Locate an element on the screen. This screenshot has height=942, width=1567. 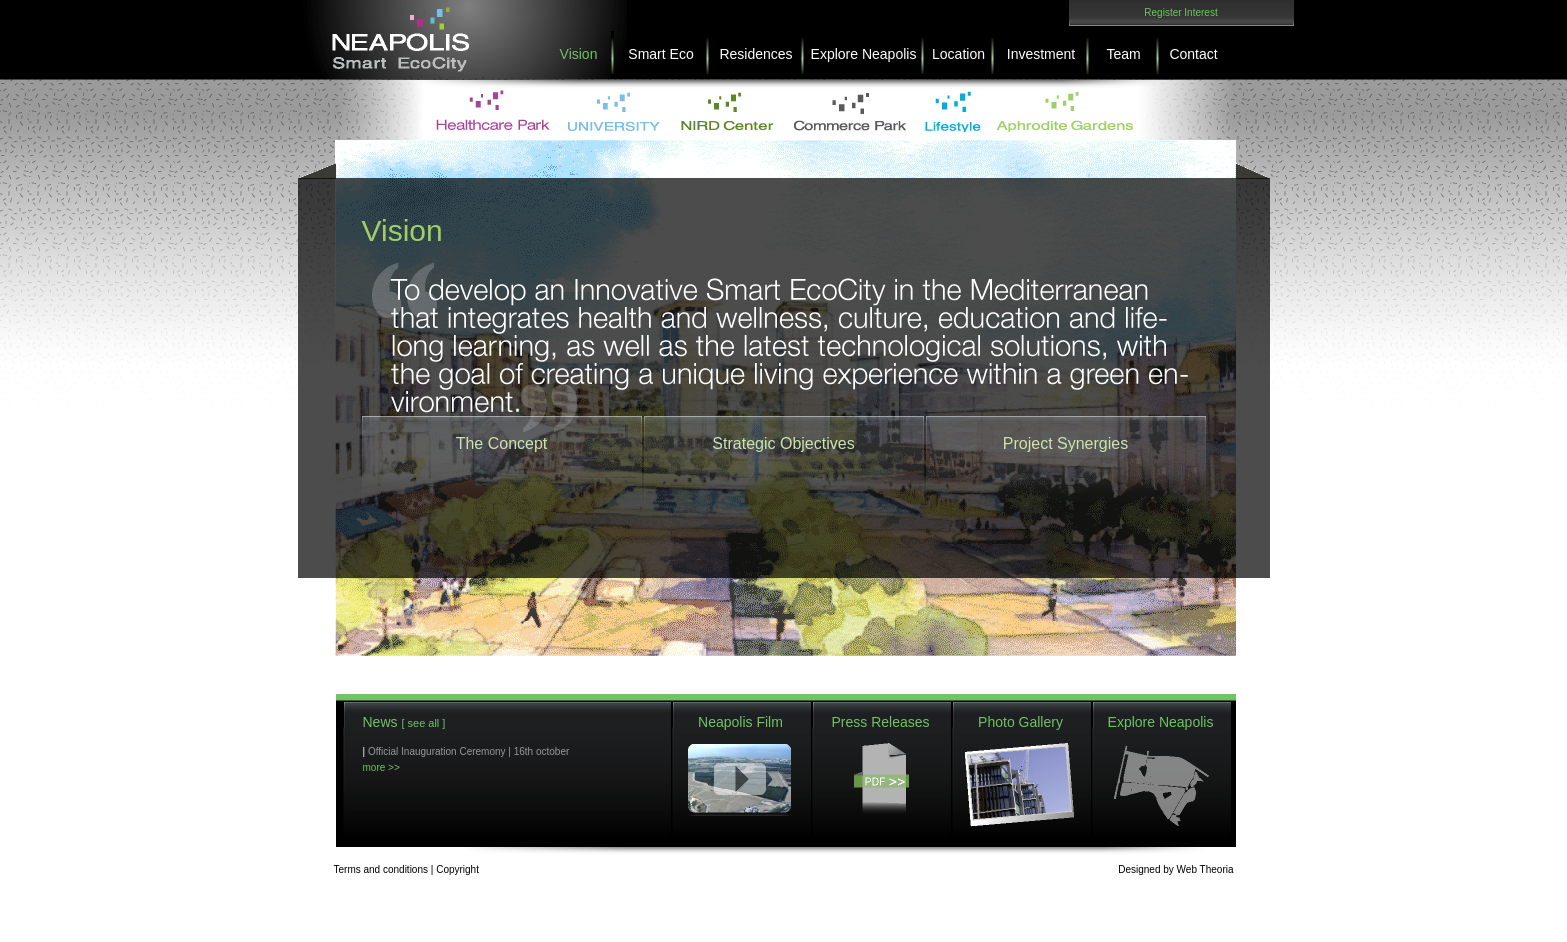
Project Synergies is located at coordinates (1065, 443).